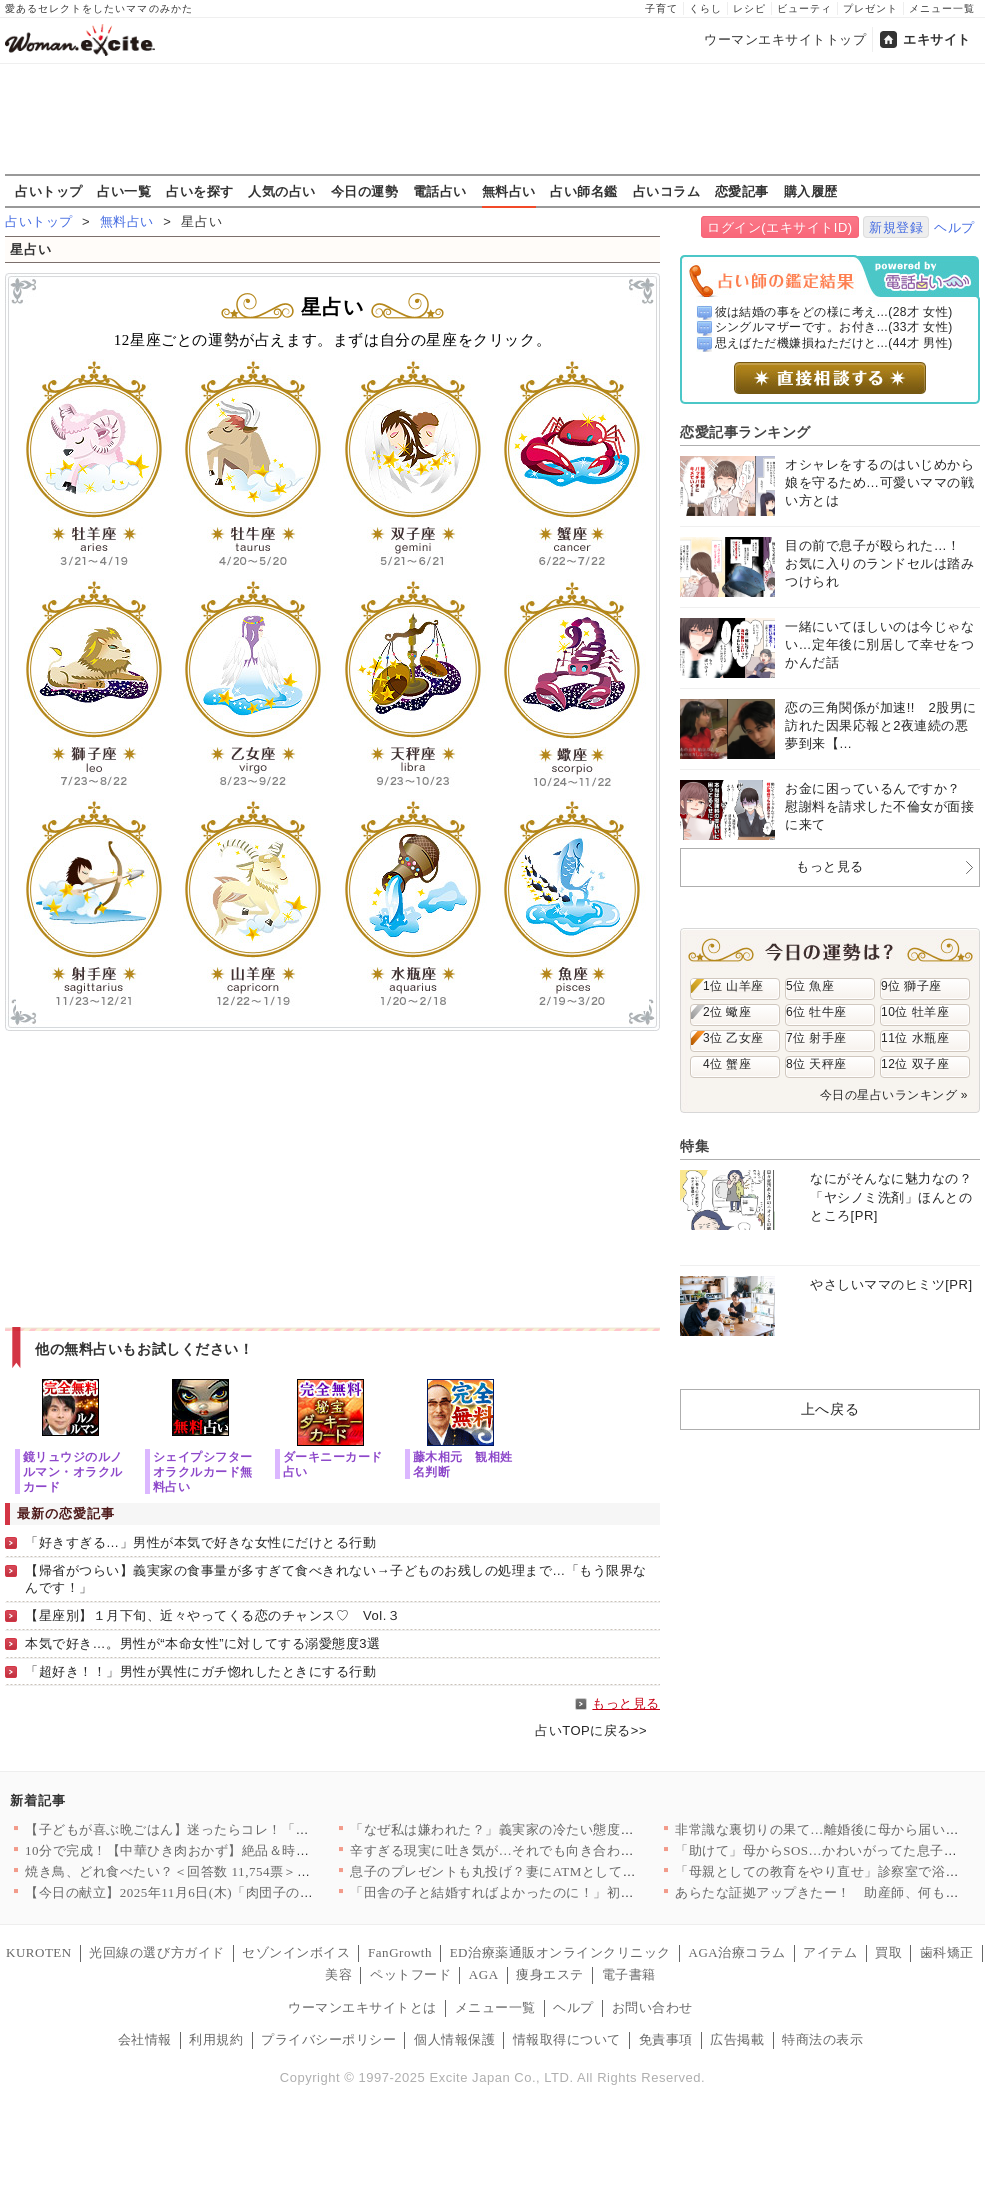  Describe the element at coordinates (626, 1703) in the screenshot. I see `もっと見る` at that location.